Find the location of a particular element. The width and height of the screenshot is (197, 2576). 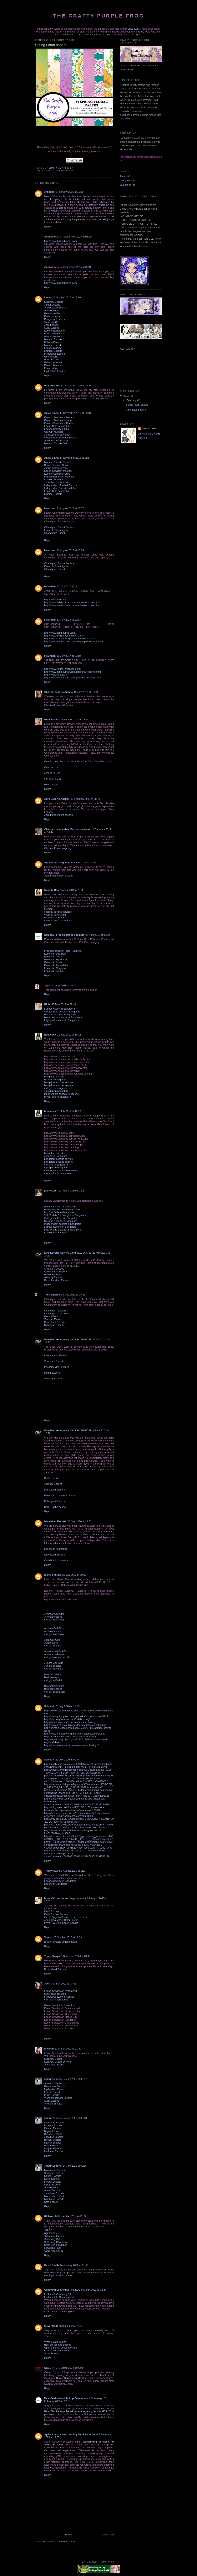

8 April 2022 at 12:10 is located at coordinates (70, 2325).